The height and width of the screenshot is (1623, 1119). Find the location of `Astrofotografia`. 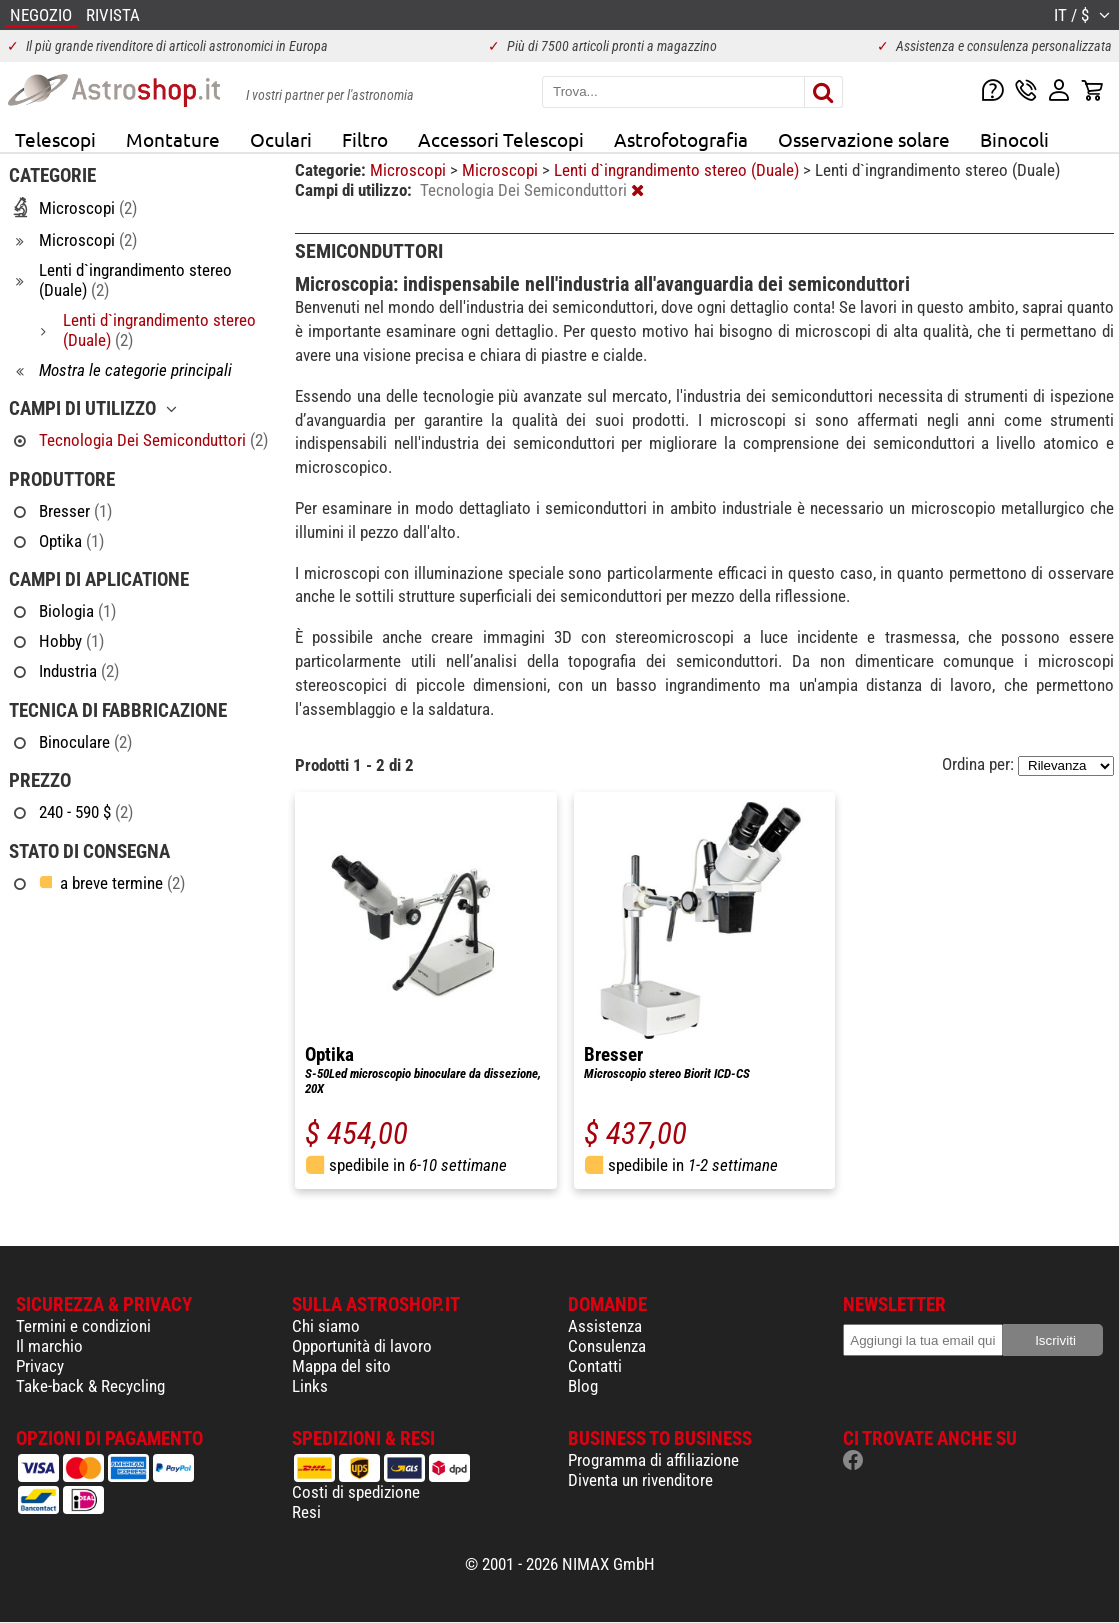

Astrofotografia is located at coordinates (681, 139).